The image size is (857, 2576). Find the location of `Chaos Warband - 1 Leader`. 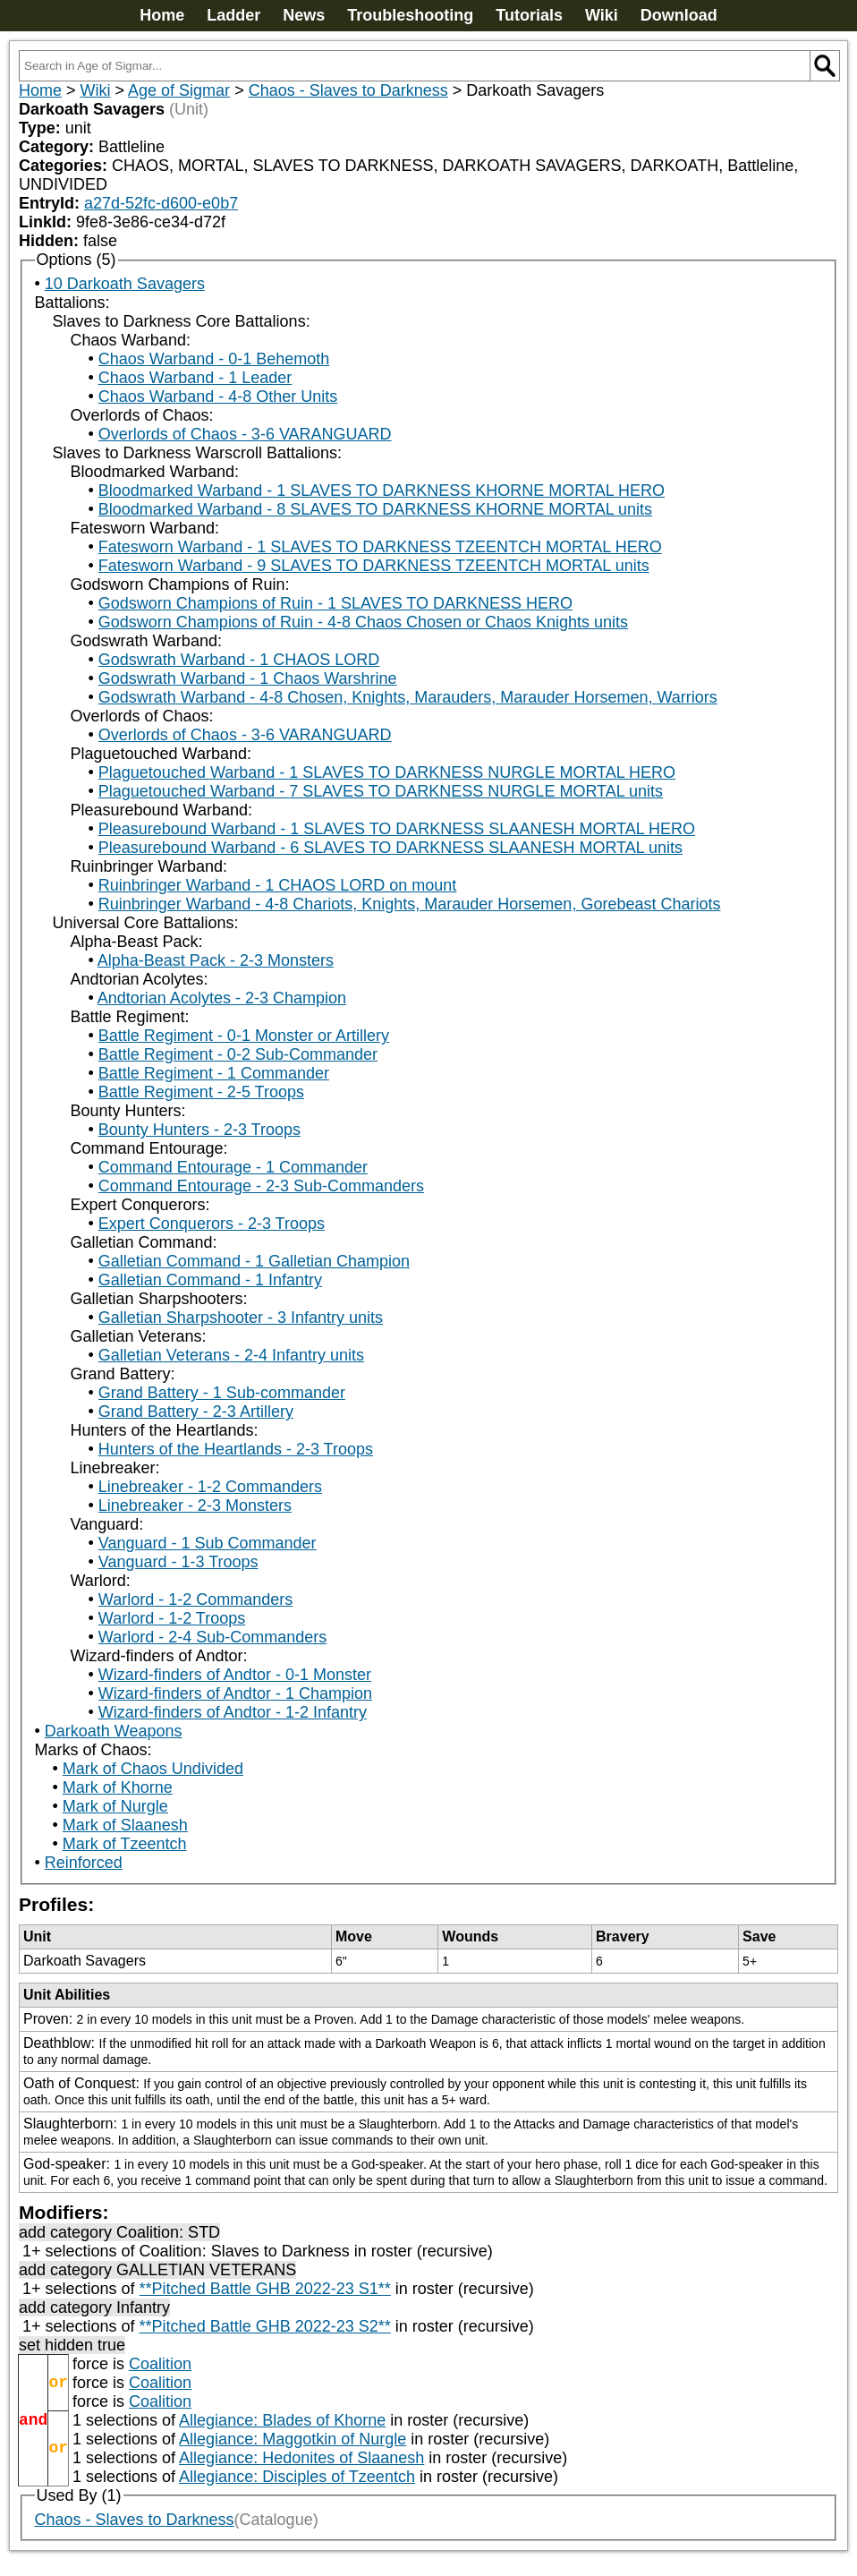

Chaos Warband - 1 Leader is located at coordinates (195, 378).